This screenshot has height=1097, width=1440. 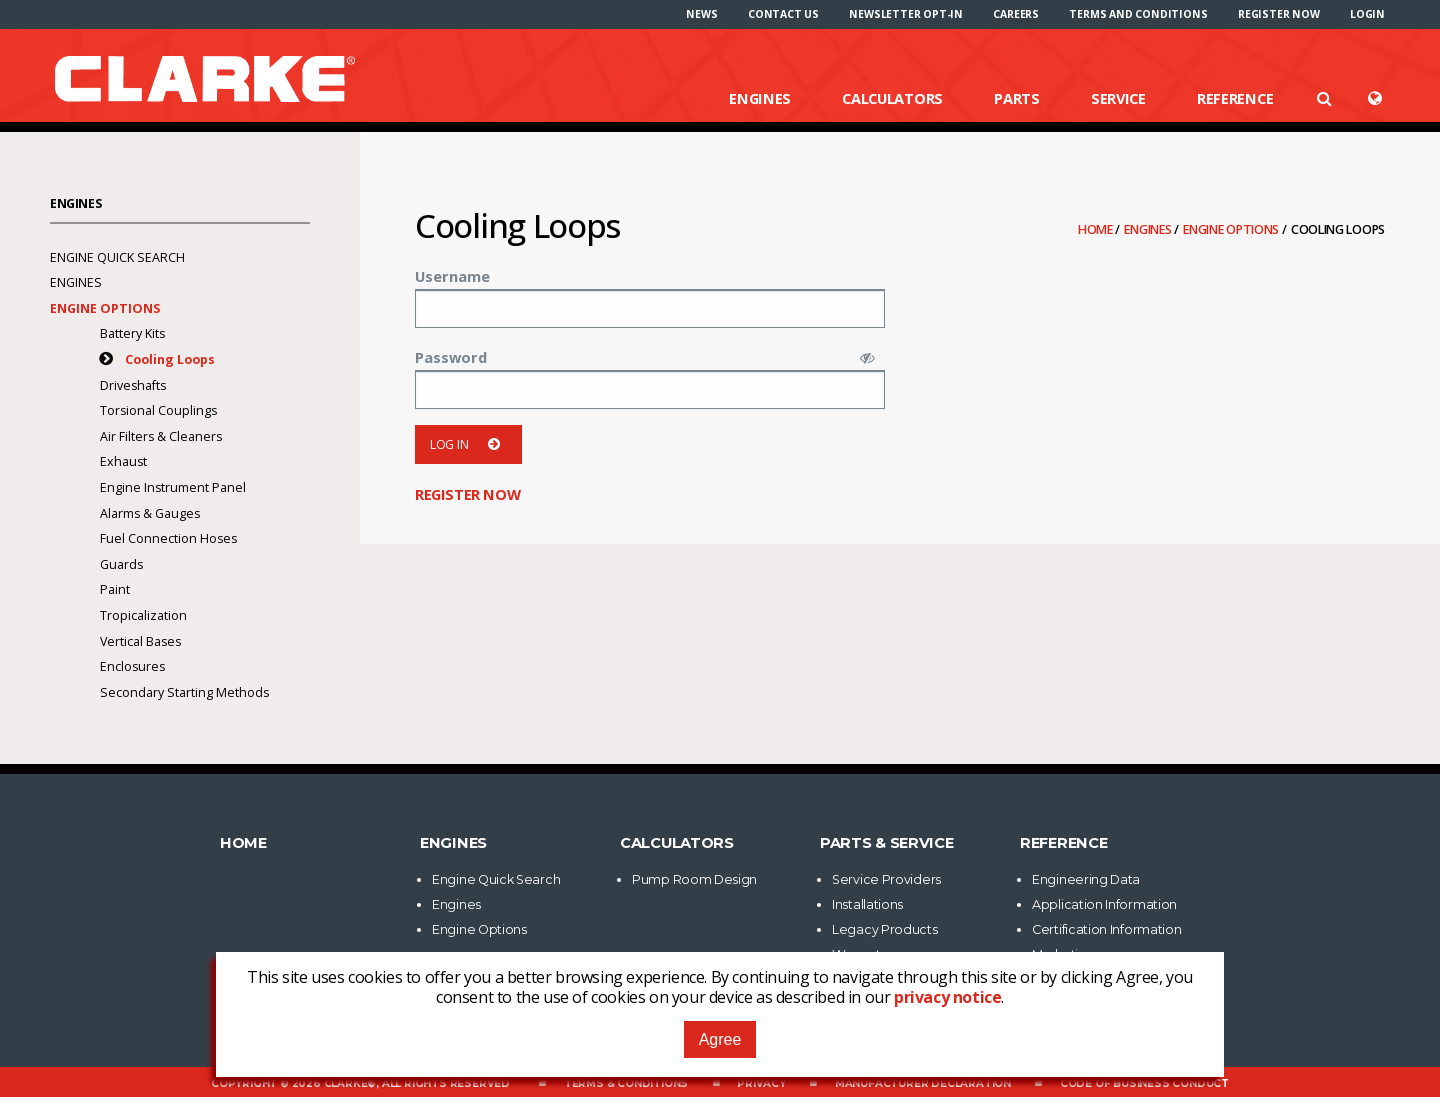 What do you see at coordinates (161, 436) in the screenshot?
I see `Air Filters & Cleaners` at bounding box center [161, 436].